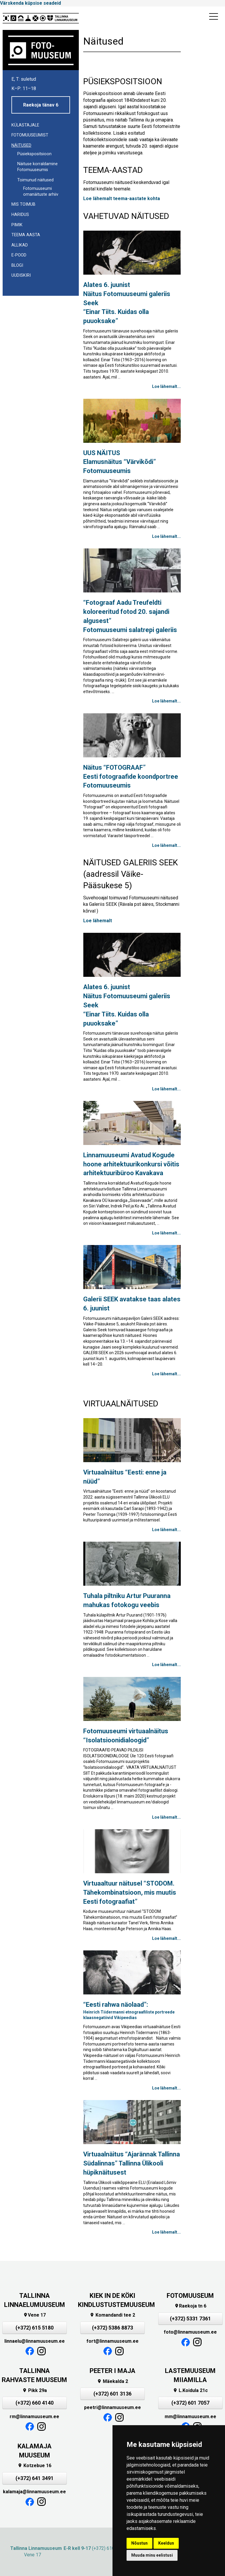  Describe the element at coordinates (34, 153) in the screenshot. I see `Püsiekspositsioon` at that location.